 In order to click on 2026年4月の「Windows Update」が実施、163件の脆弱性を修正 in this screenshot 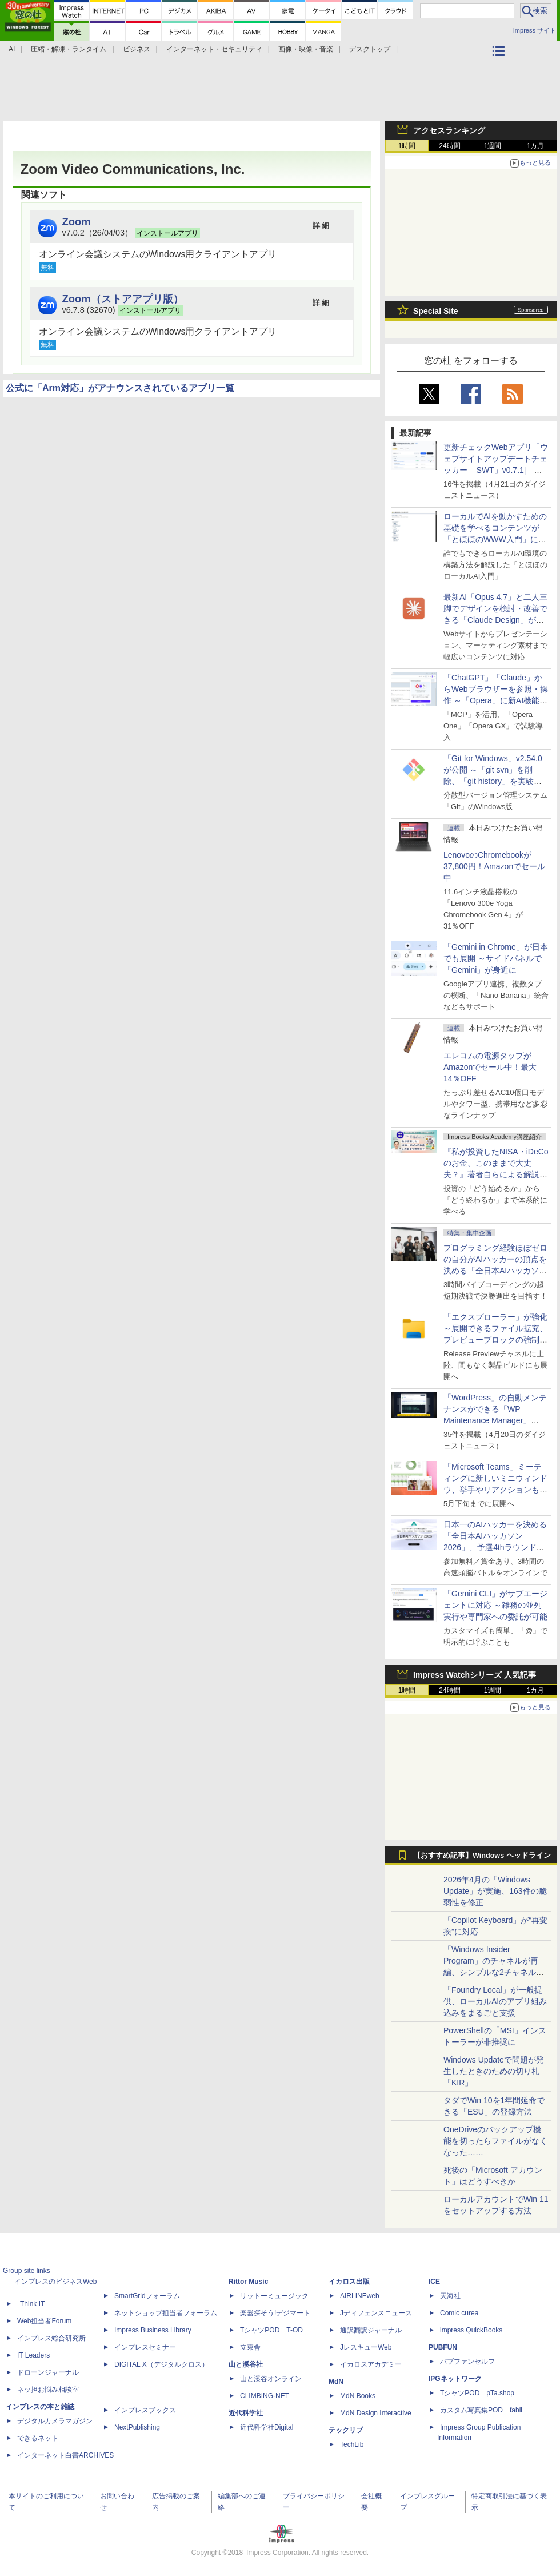, I will do `click(495, 1891)`.